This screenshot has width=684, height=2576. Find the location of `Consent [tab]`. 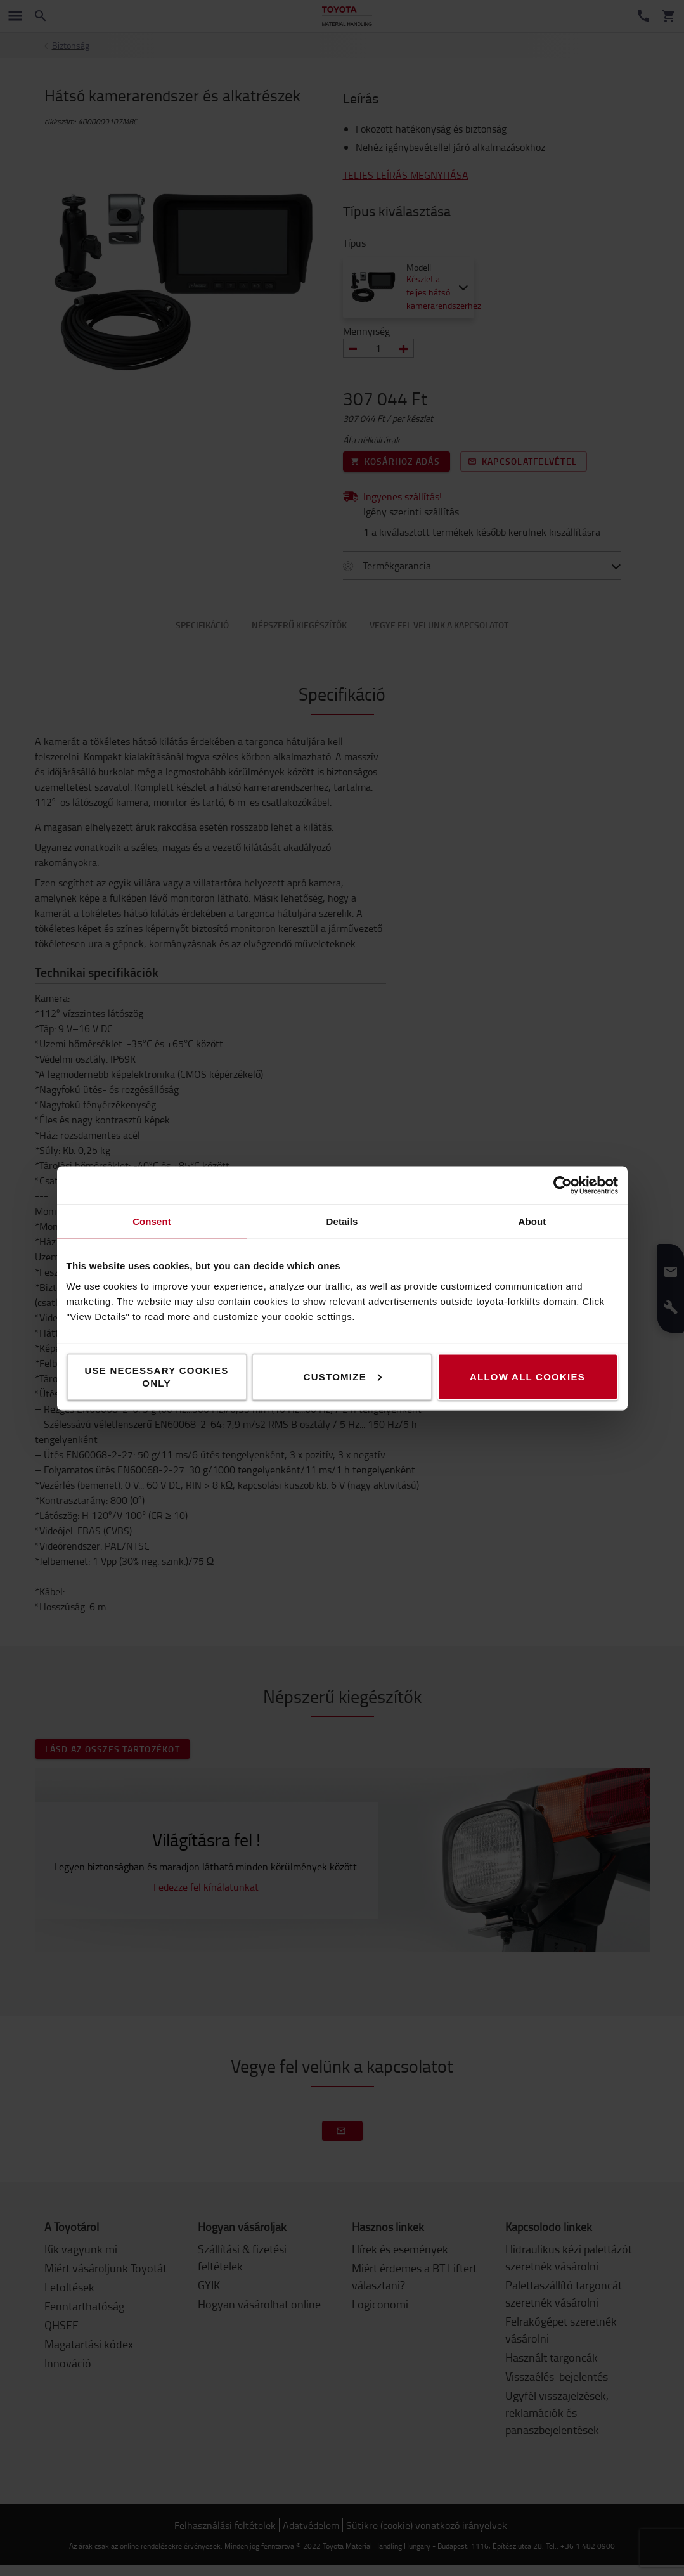

Consent [tab] is located at coordinates (151, 1220).